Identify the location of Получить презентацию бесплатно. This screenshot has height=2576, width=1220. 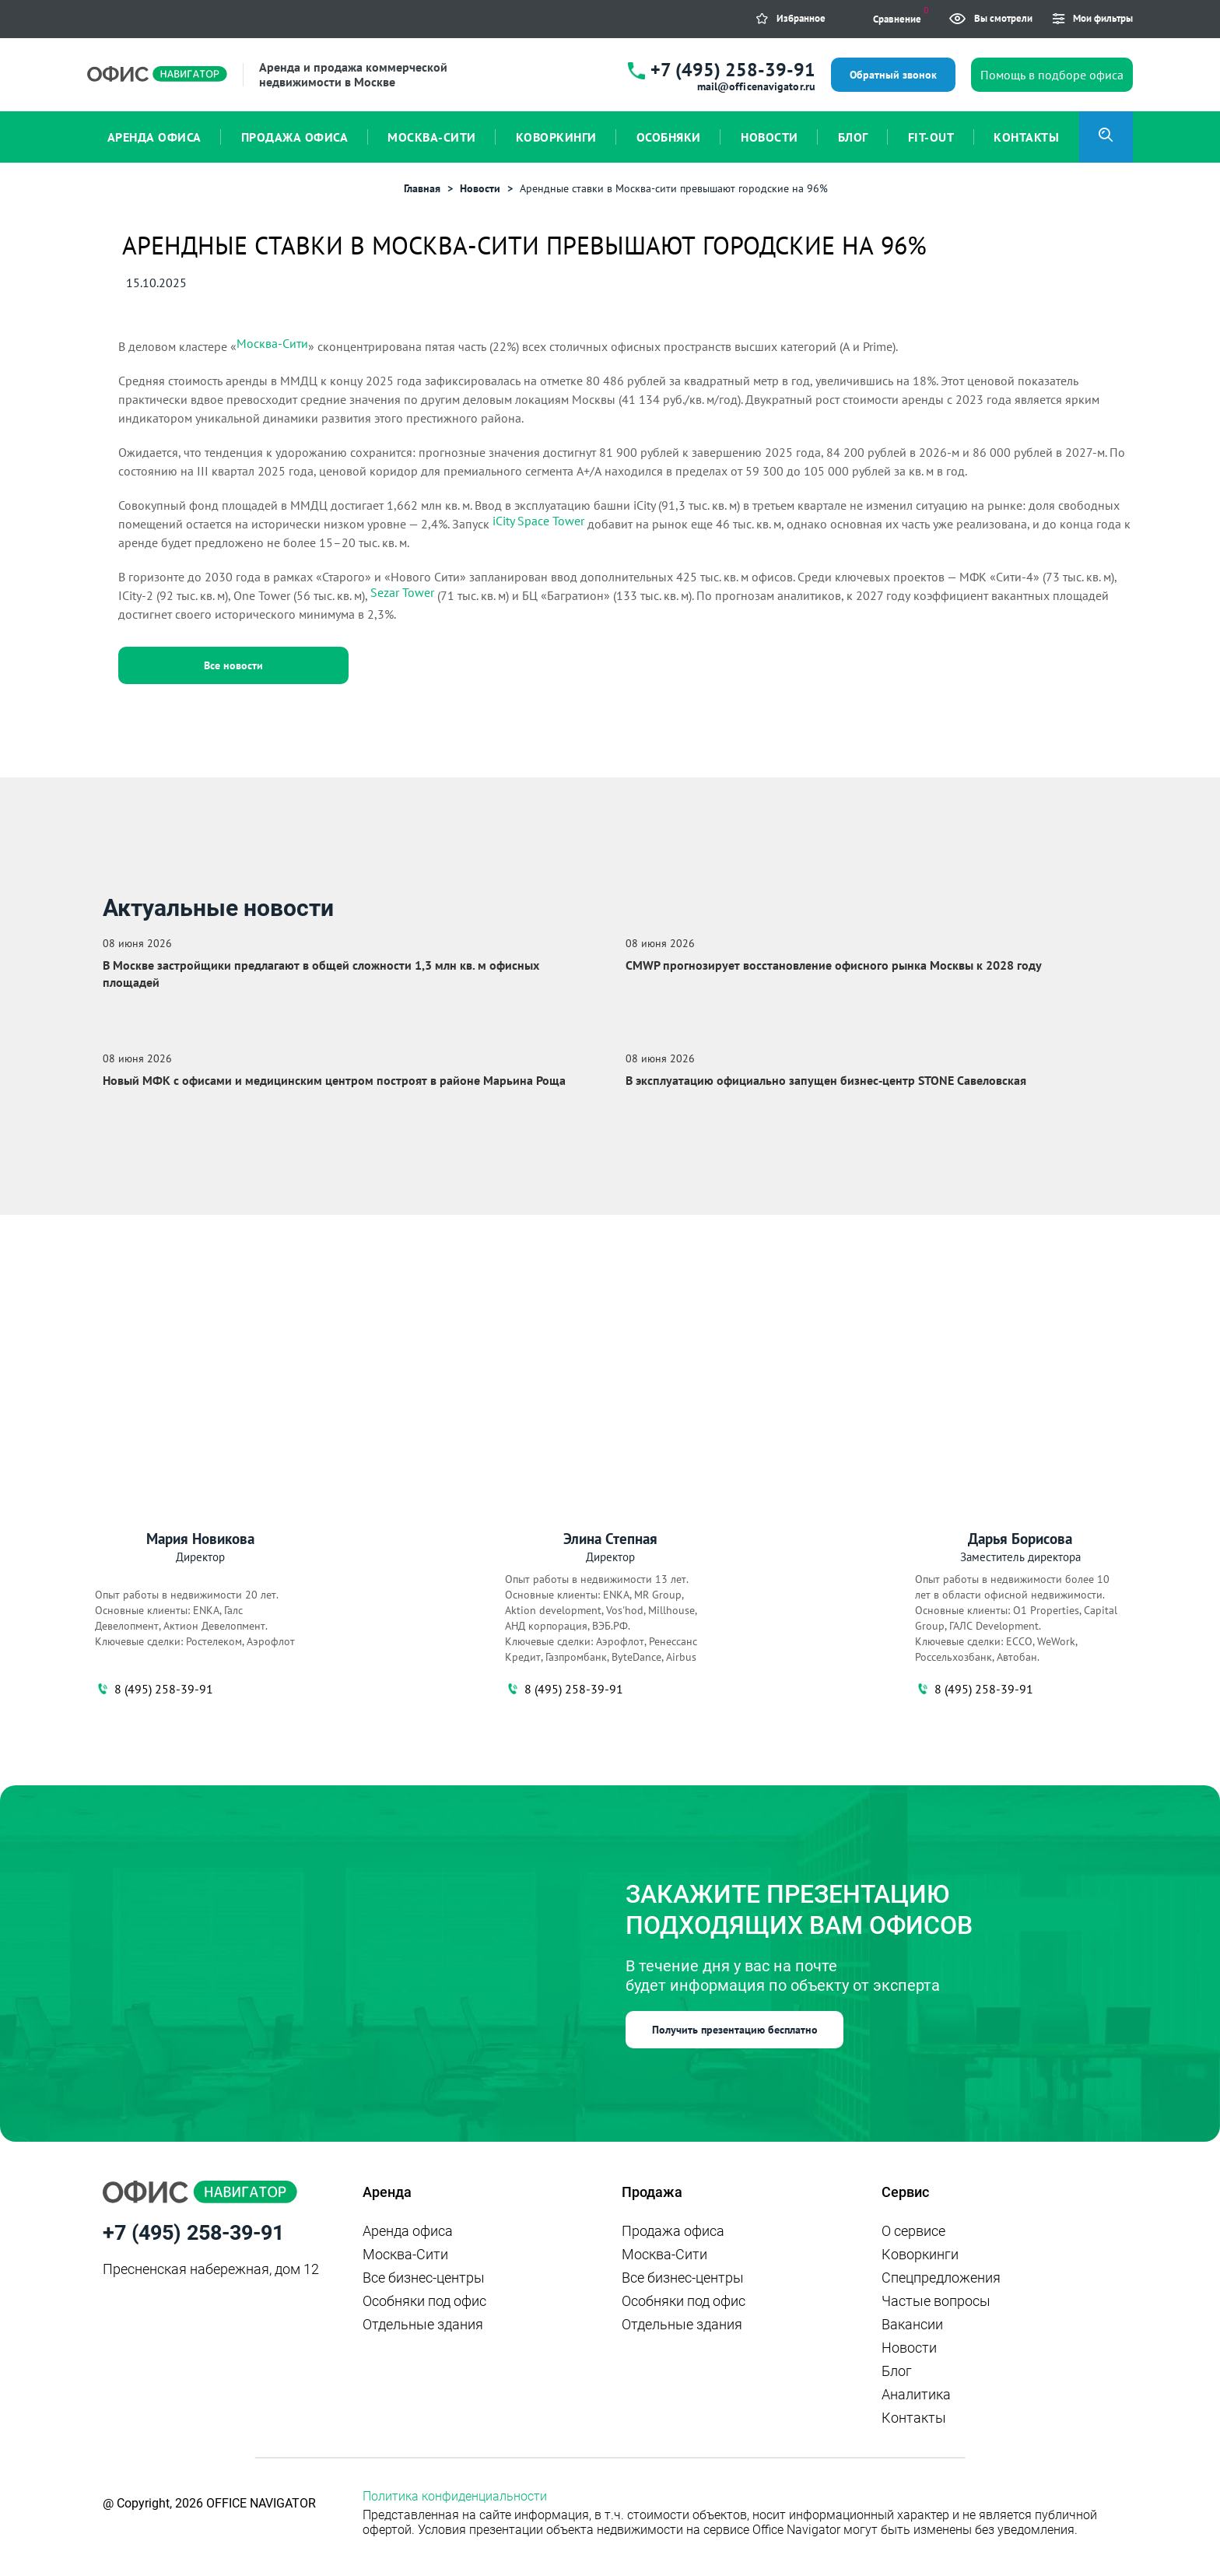
(735, 2030).